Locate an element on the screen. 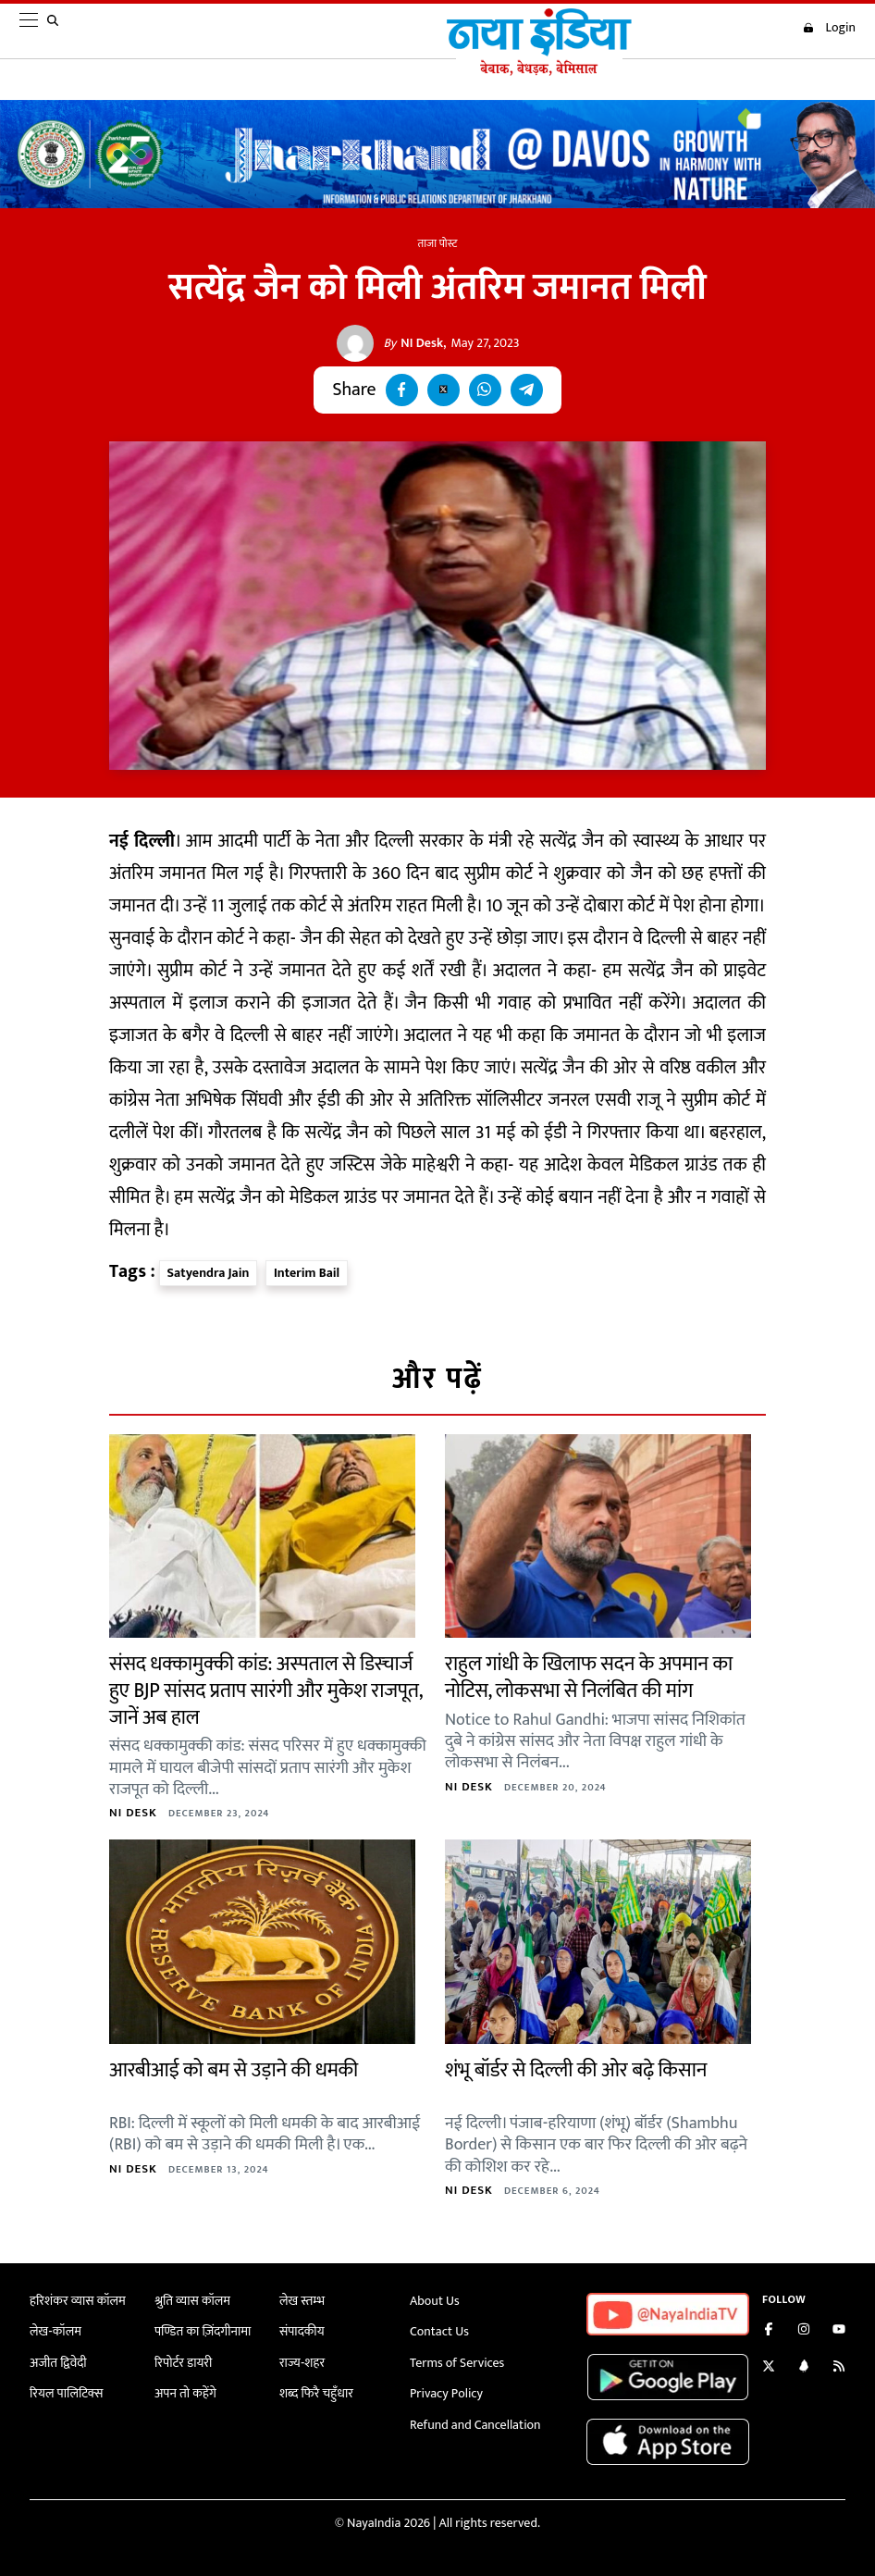 The image size is (875, 2576). [Naya India] is located at coordinates (539, 71).